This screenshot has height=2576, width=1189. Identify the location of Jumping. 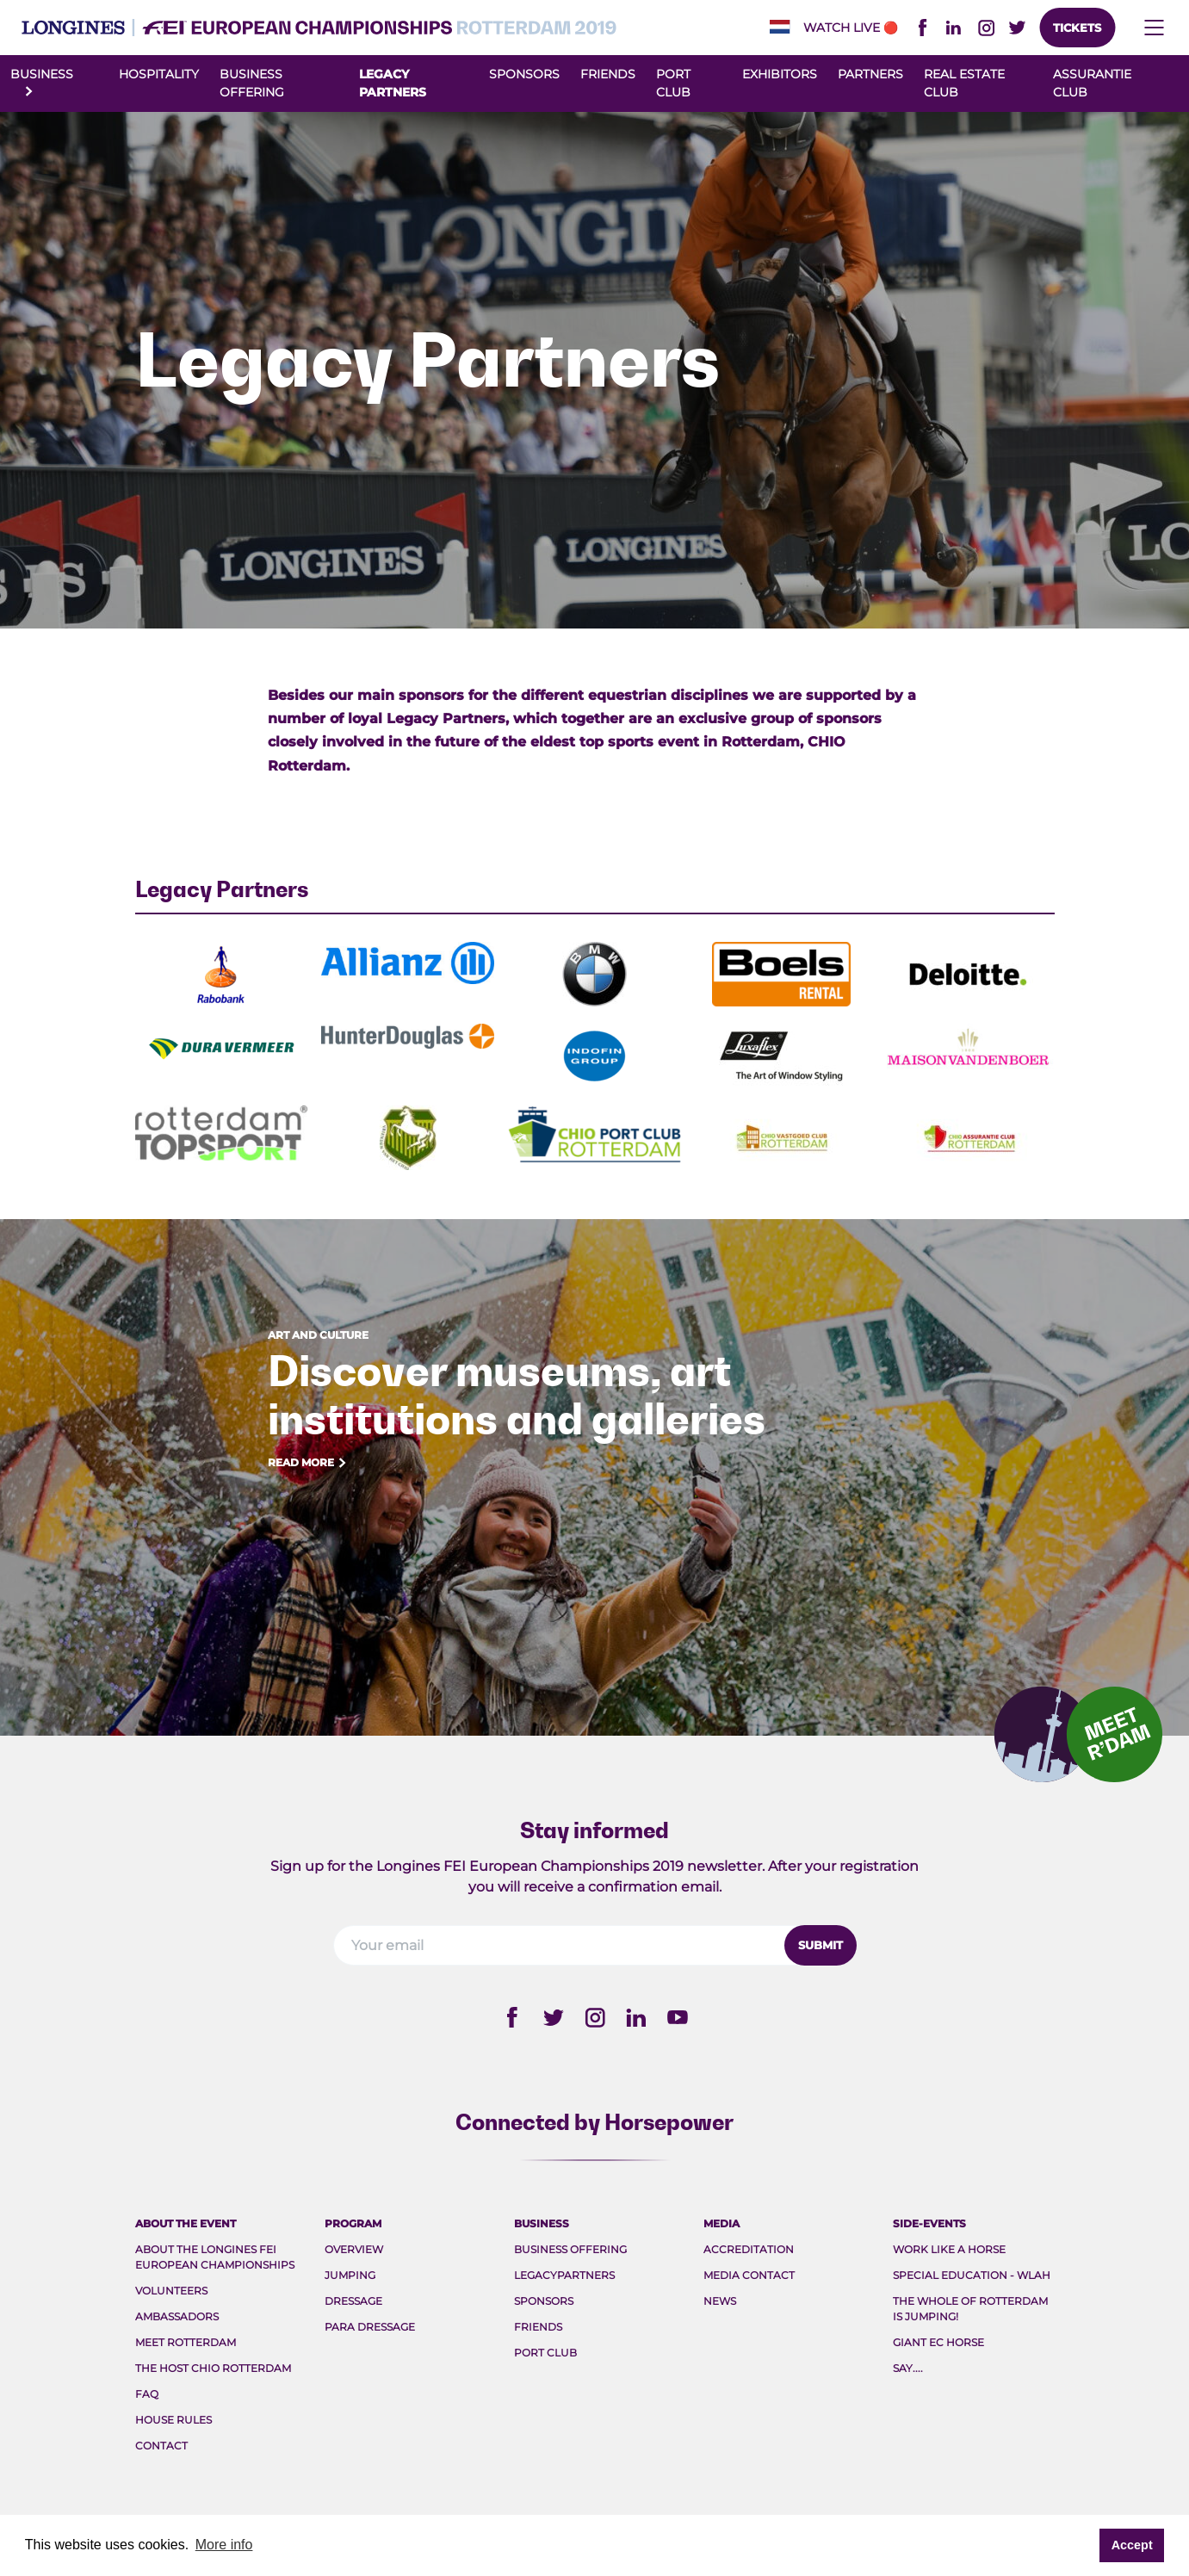
(350, 2275).